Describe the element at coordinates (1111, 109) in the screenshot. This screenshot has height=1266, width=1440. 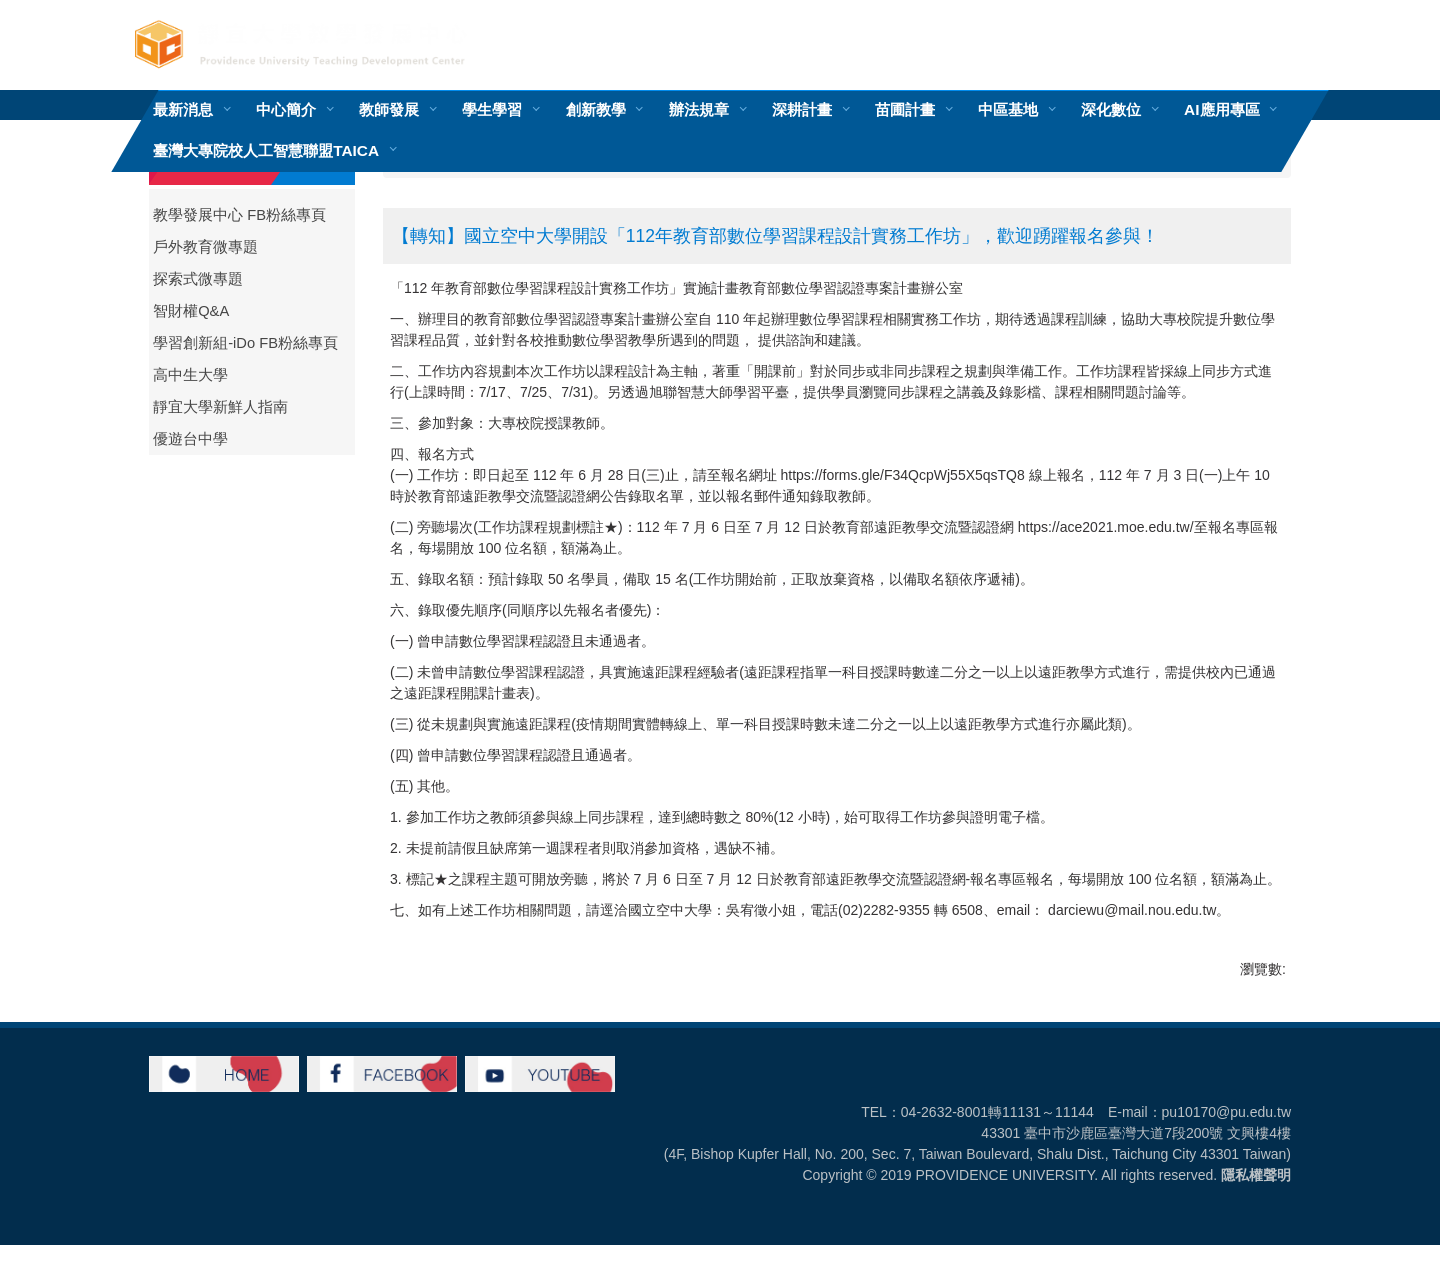
I see `深化數位 [button]` at that location.